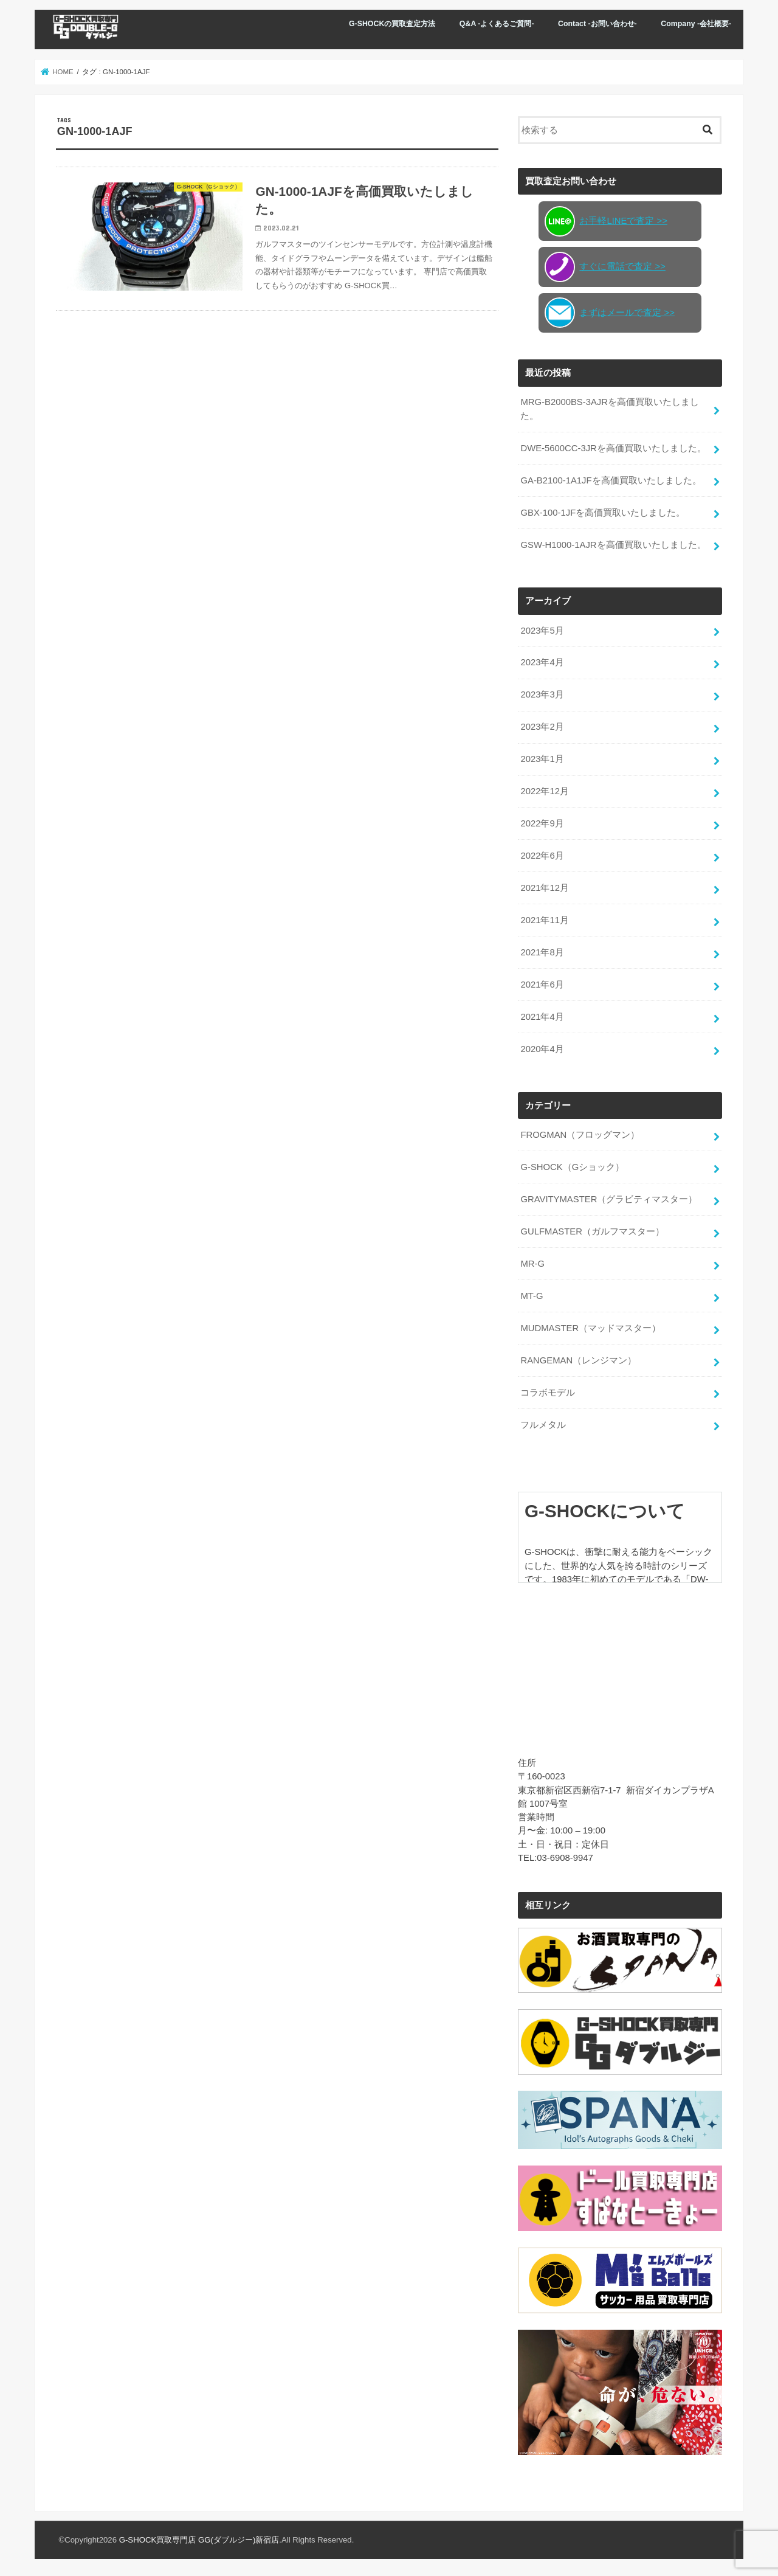 The width and height of the screenshot is (778, 2576). What do you see at coordinates (532, 1262) in the screenshot?
I see `MR-G` at bounding box center [532, 1262].